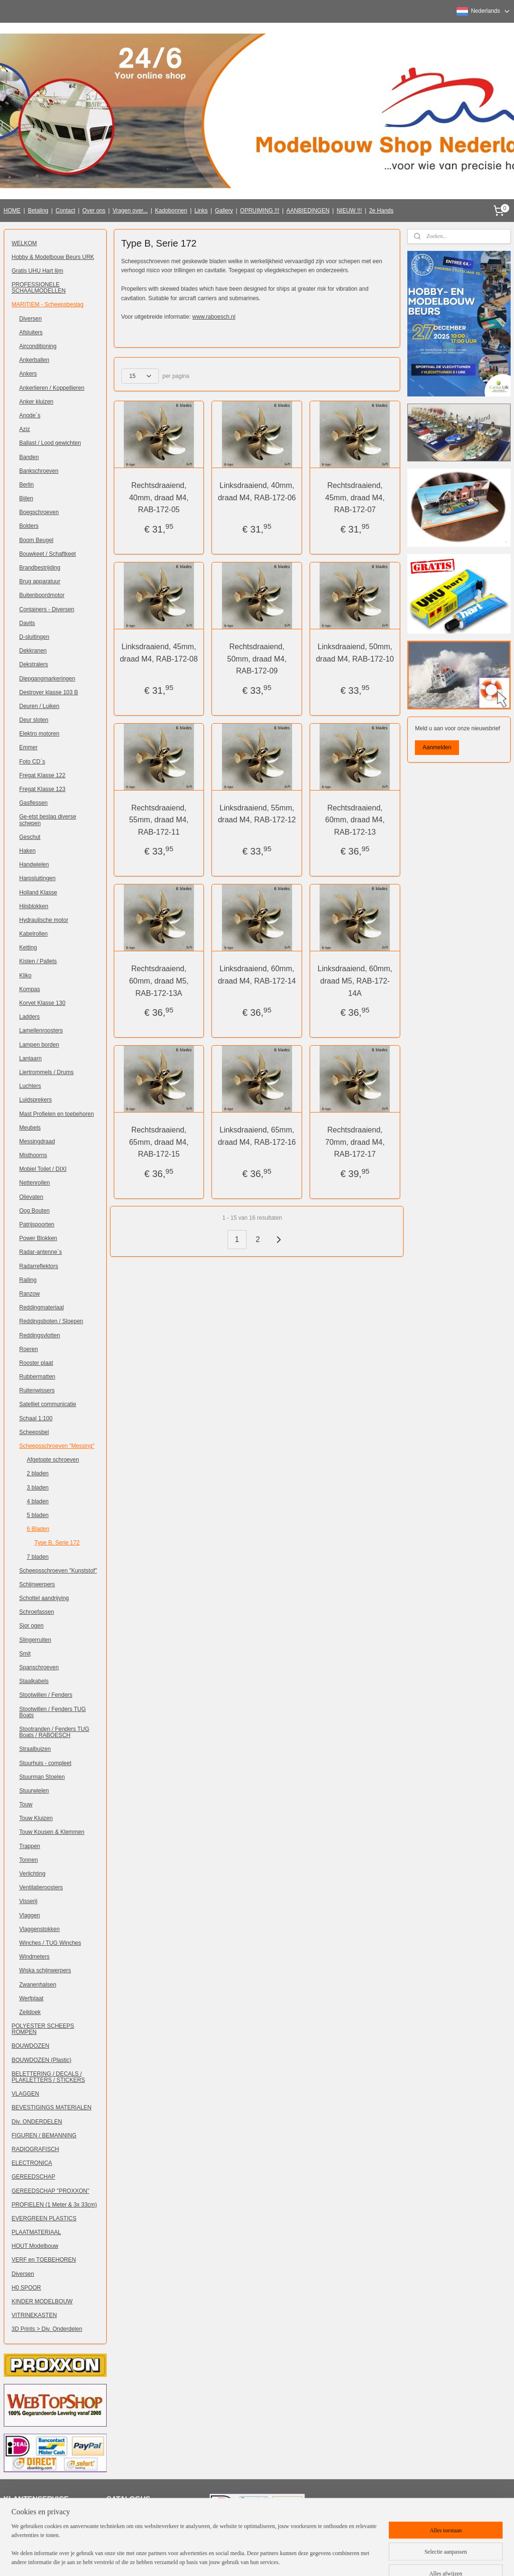 The height and width of the screenshot is (2576, 514). I want to click on Ventilatieroosters, so click(41, 1887).